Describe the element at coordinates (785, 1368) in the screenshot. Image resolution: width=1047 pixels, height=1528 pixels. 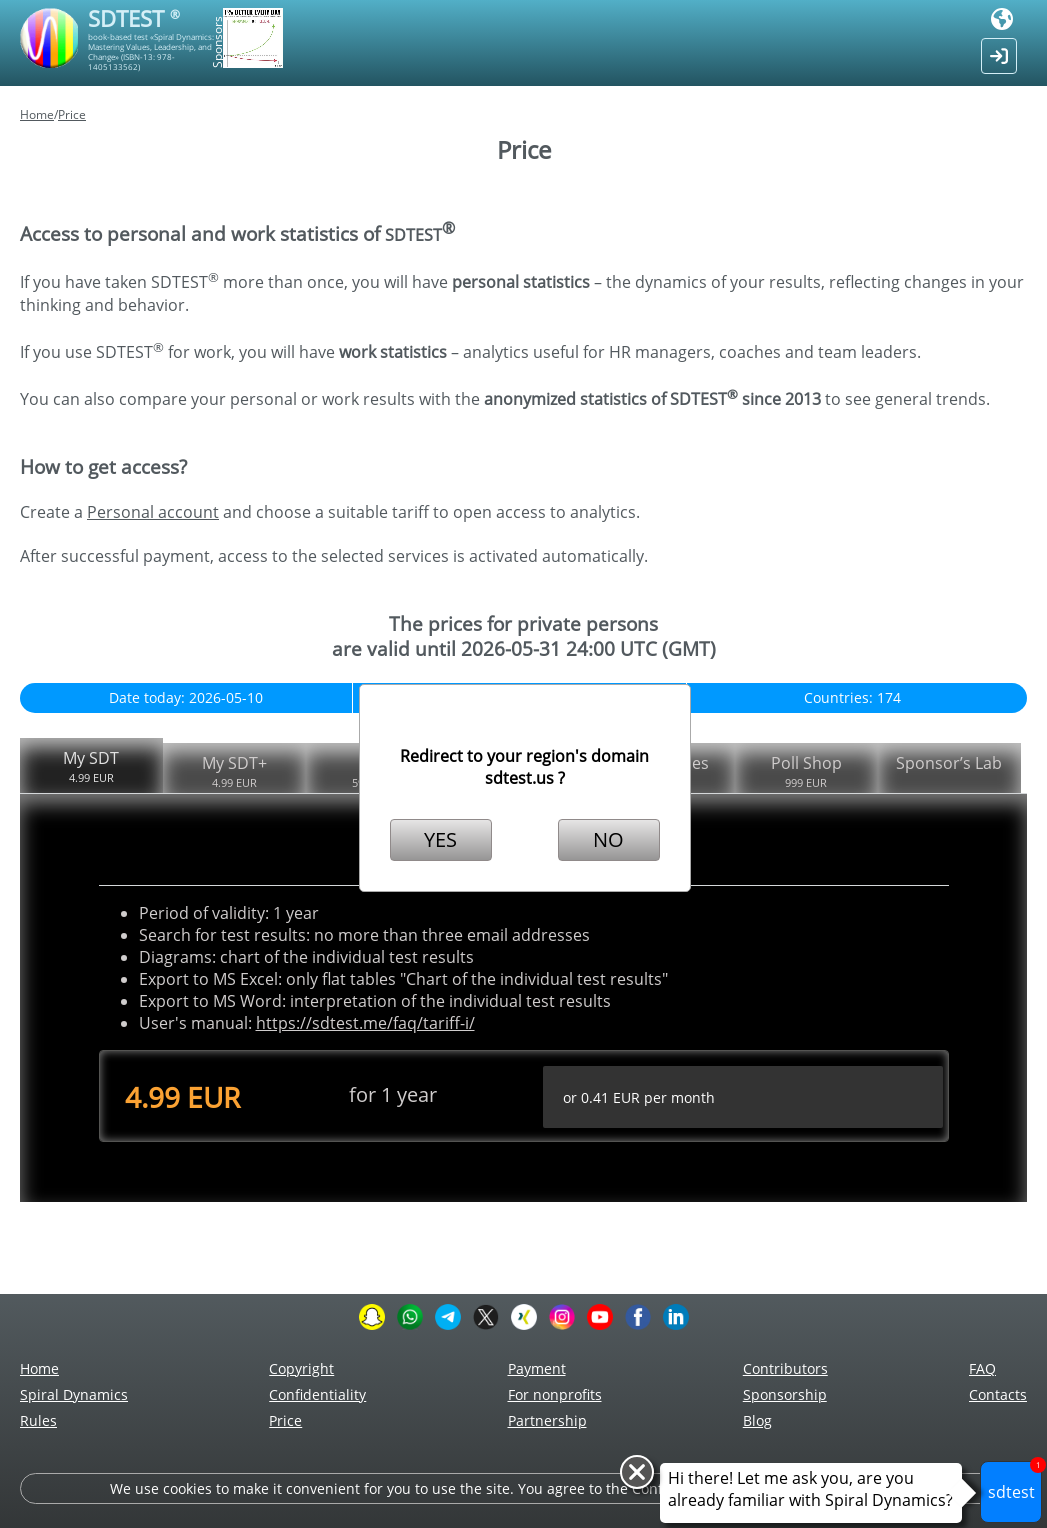
I see `Contributors` at that location.